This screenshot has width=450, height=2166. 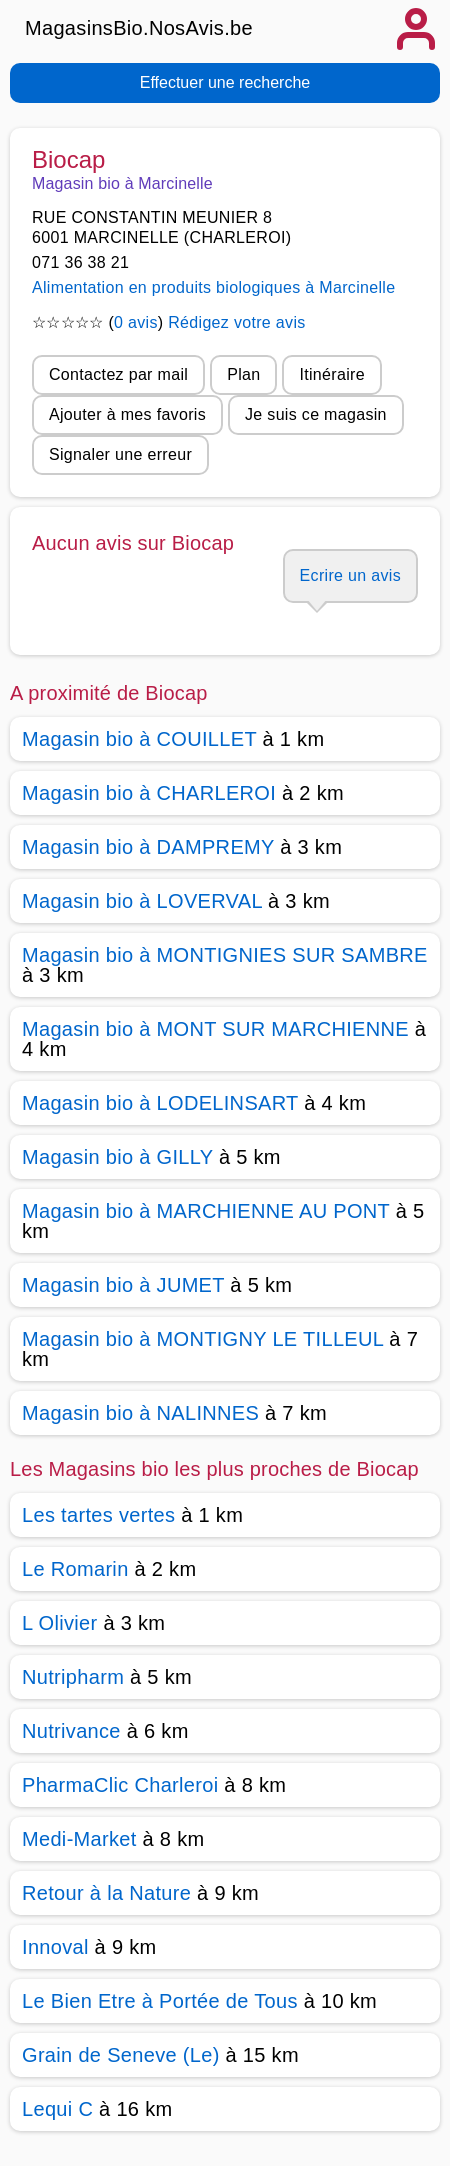 I want to click on Ajouter à mes favoris, so click(x=127, y=414).